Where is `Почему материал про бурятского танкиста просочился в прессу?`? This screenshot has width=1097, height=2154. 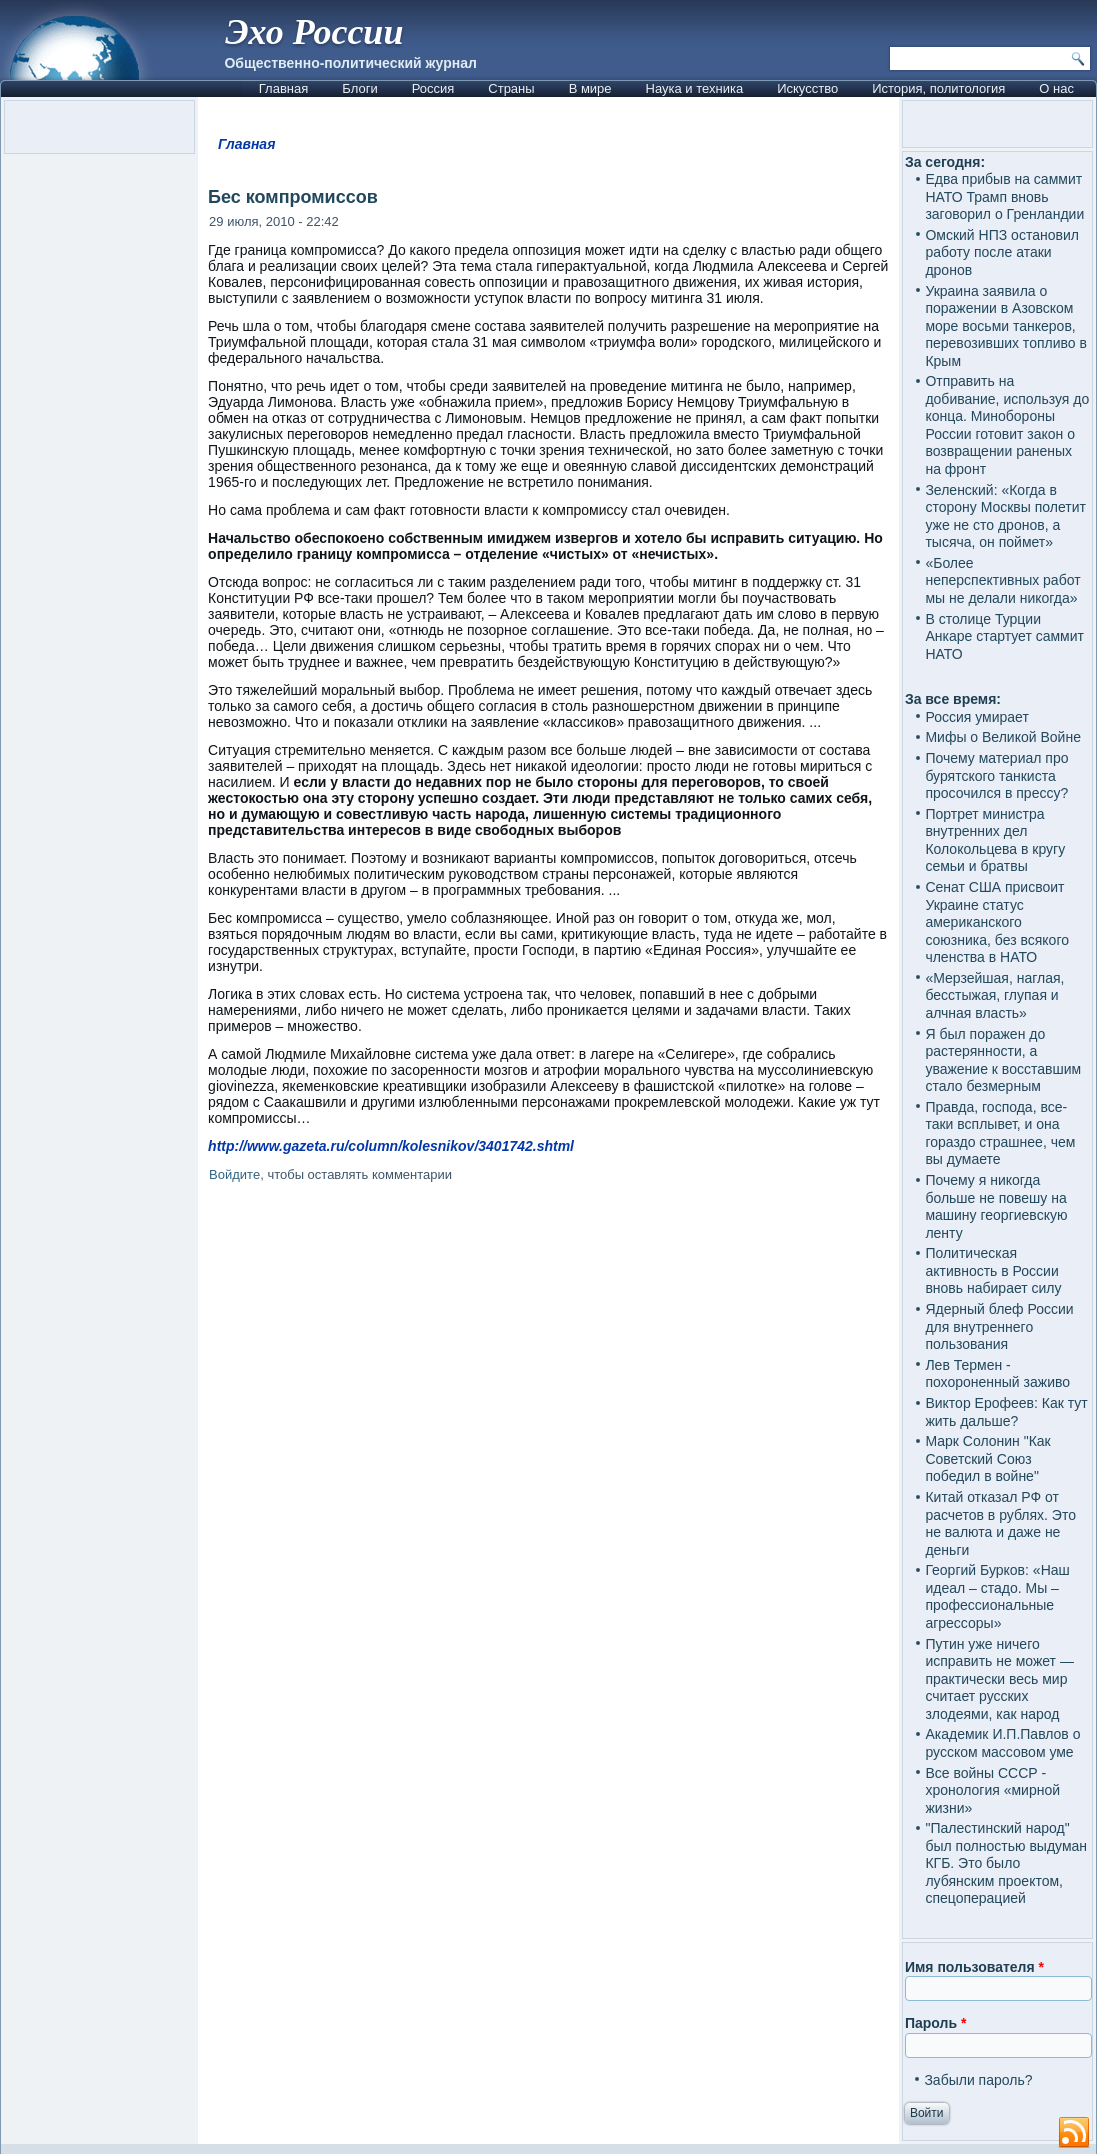 Почему материал про бурятского танкиста просочился в прессу? is located at coordinates (996, 775).